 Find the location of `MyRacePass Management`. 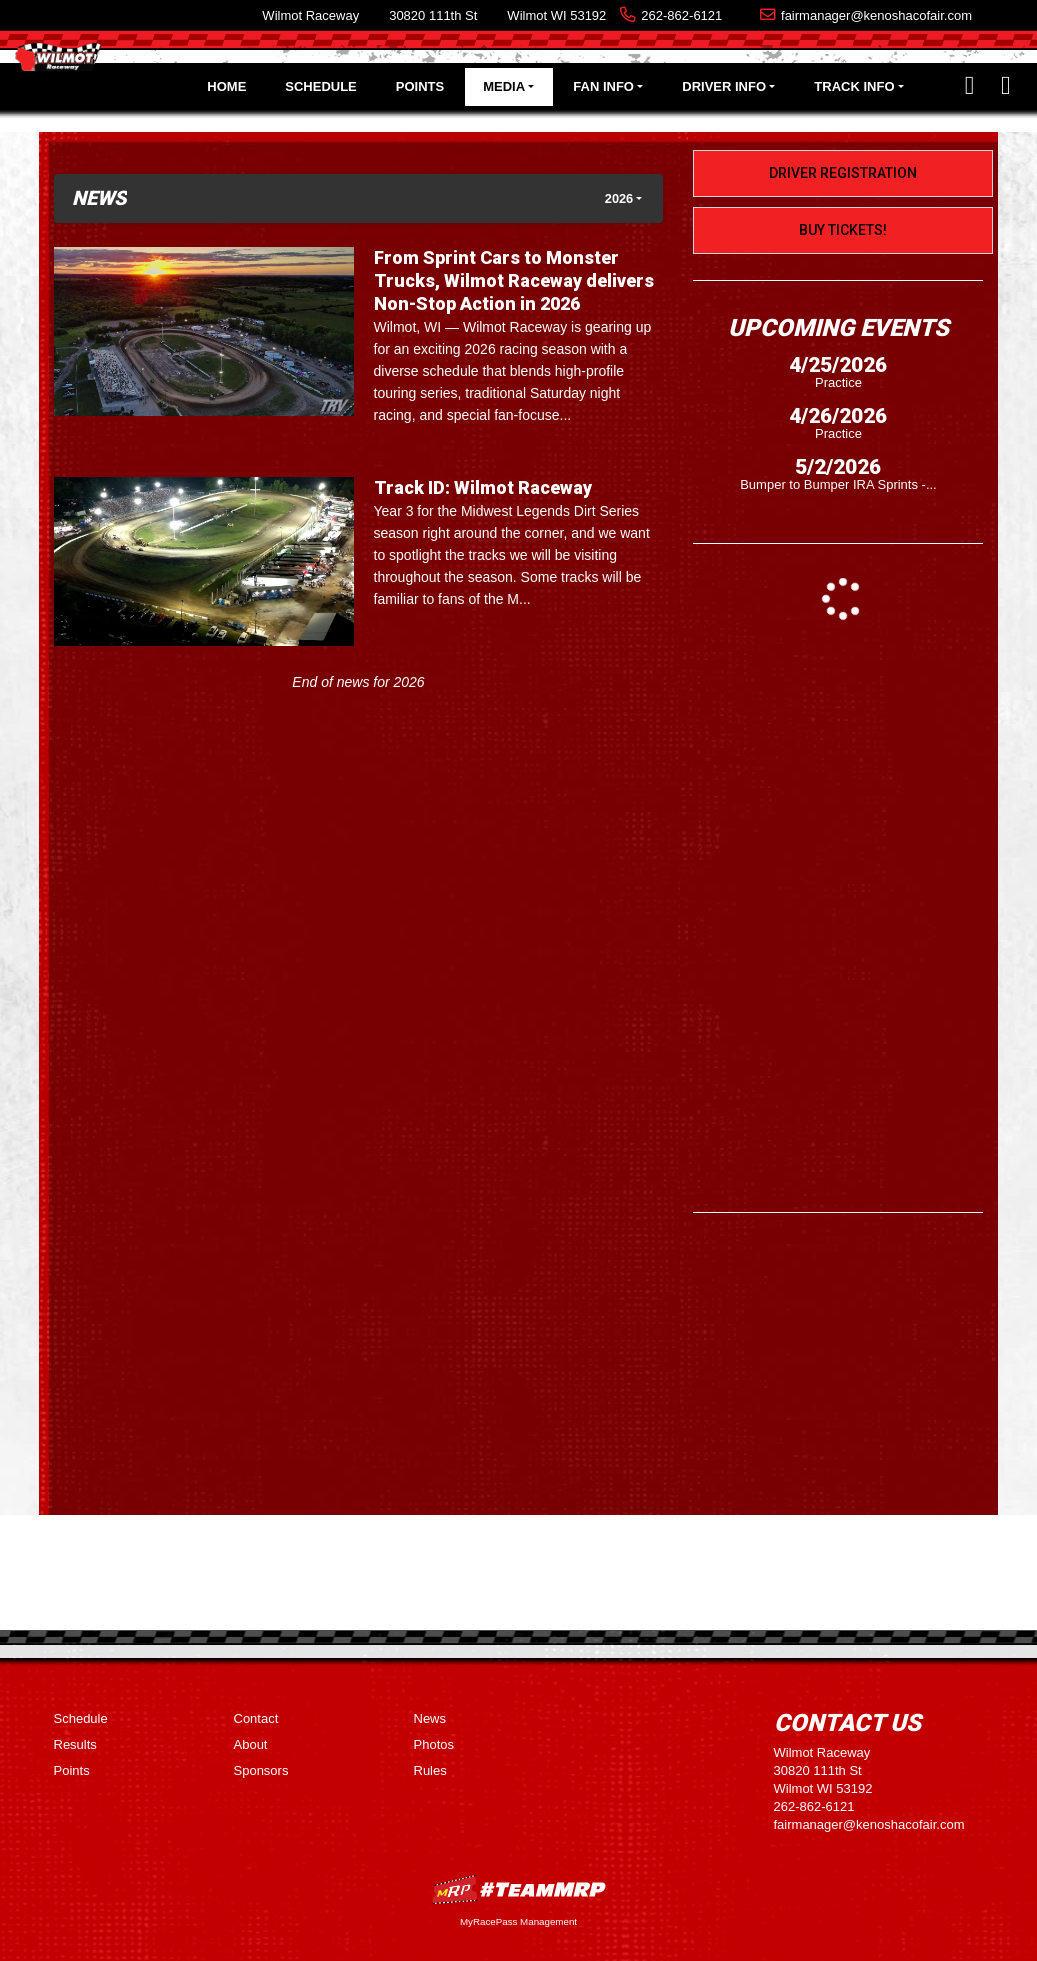

MyRacePass Management is located at coordinates (518, 1921).